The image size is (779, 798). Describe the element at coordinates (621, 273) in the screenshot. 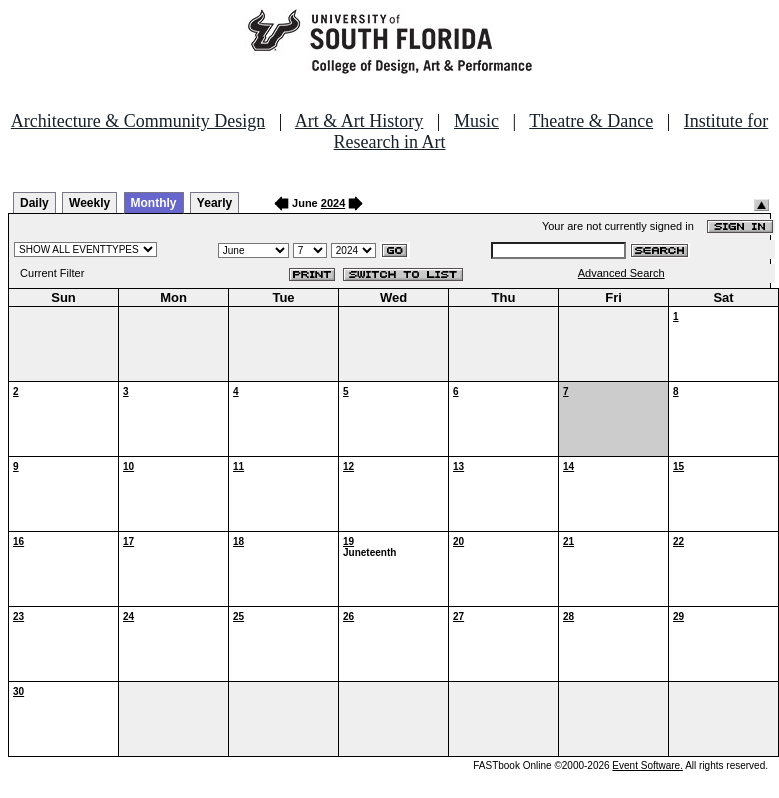

I see `Advanced Search` at that location.